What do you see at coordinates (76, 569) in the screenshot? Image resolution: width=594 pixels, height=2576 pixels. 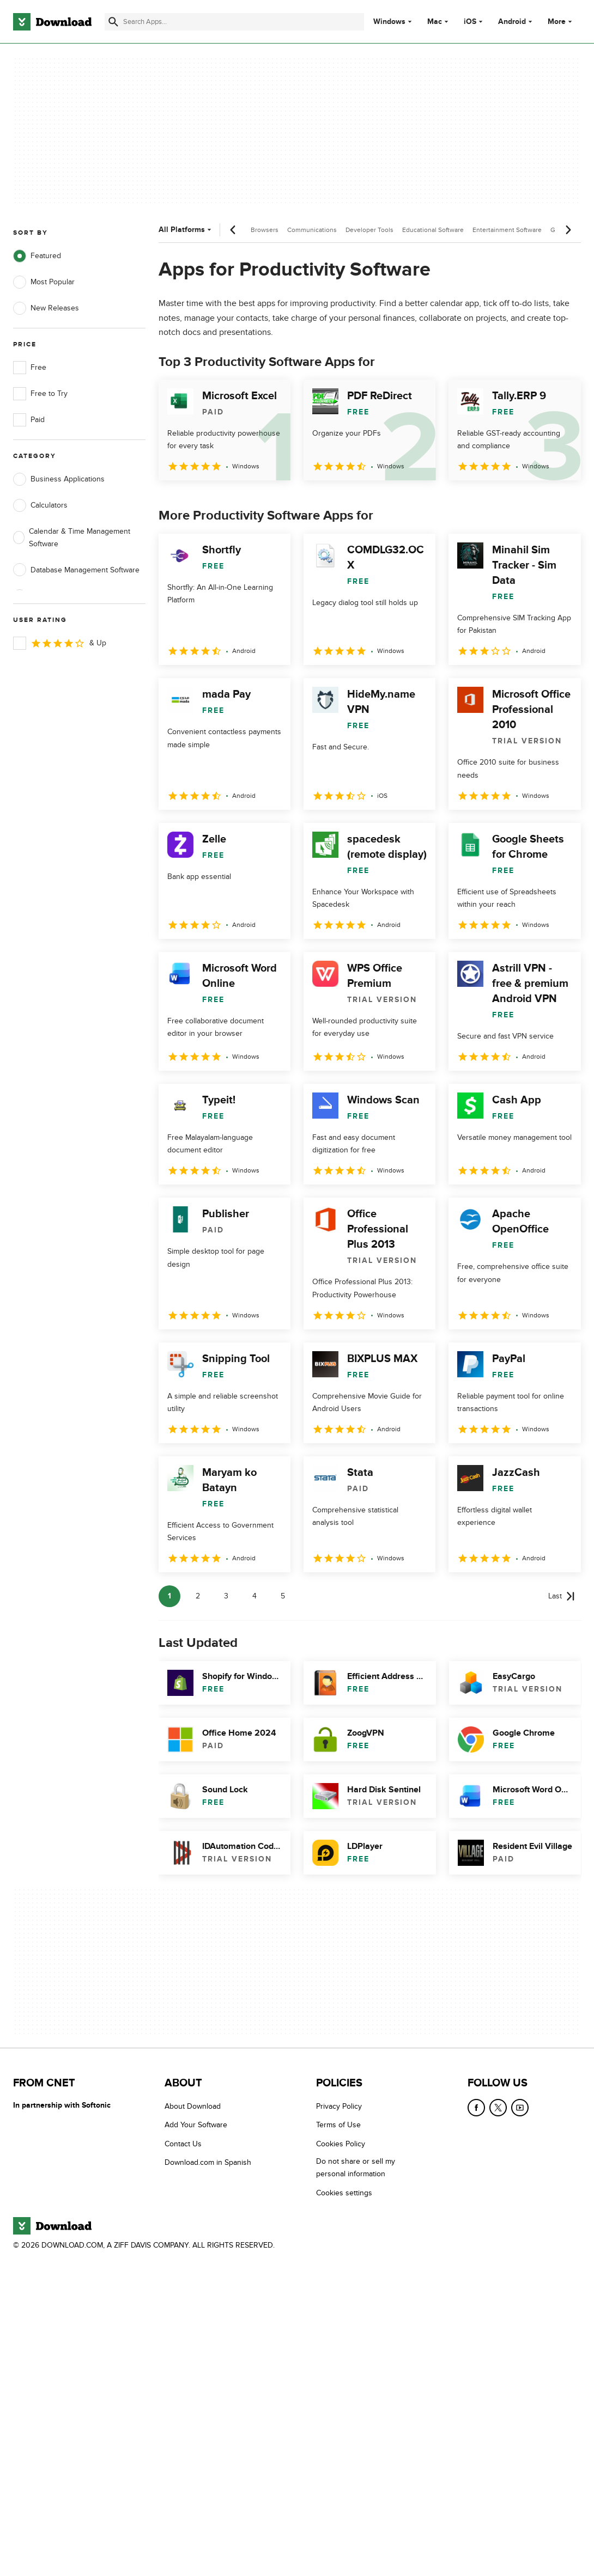 I see `Database Management Software` at bounding box center [76, 569].